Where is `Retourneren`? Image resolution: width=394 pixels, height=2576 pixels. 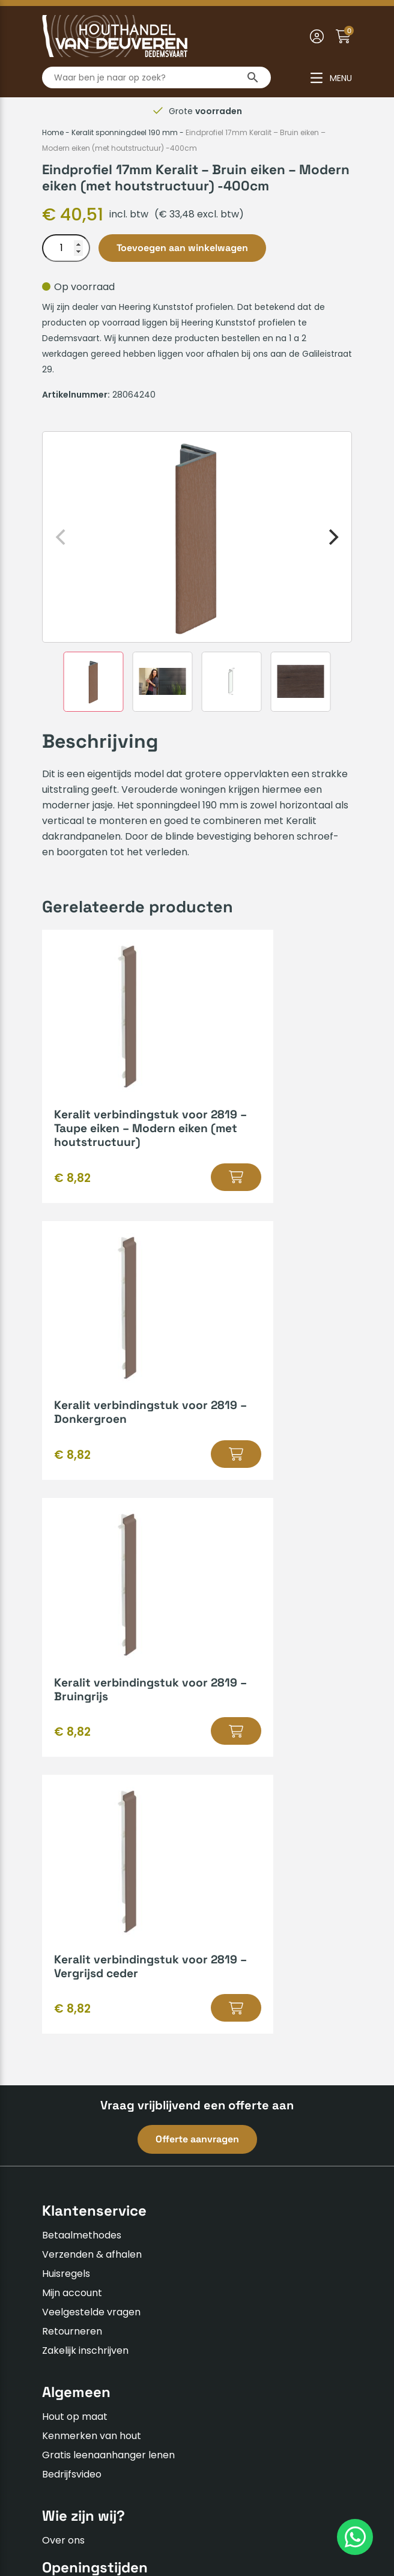
Retourneren is located at coordinates (72, 1819).